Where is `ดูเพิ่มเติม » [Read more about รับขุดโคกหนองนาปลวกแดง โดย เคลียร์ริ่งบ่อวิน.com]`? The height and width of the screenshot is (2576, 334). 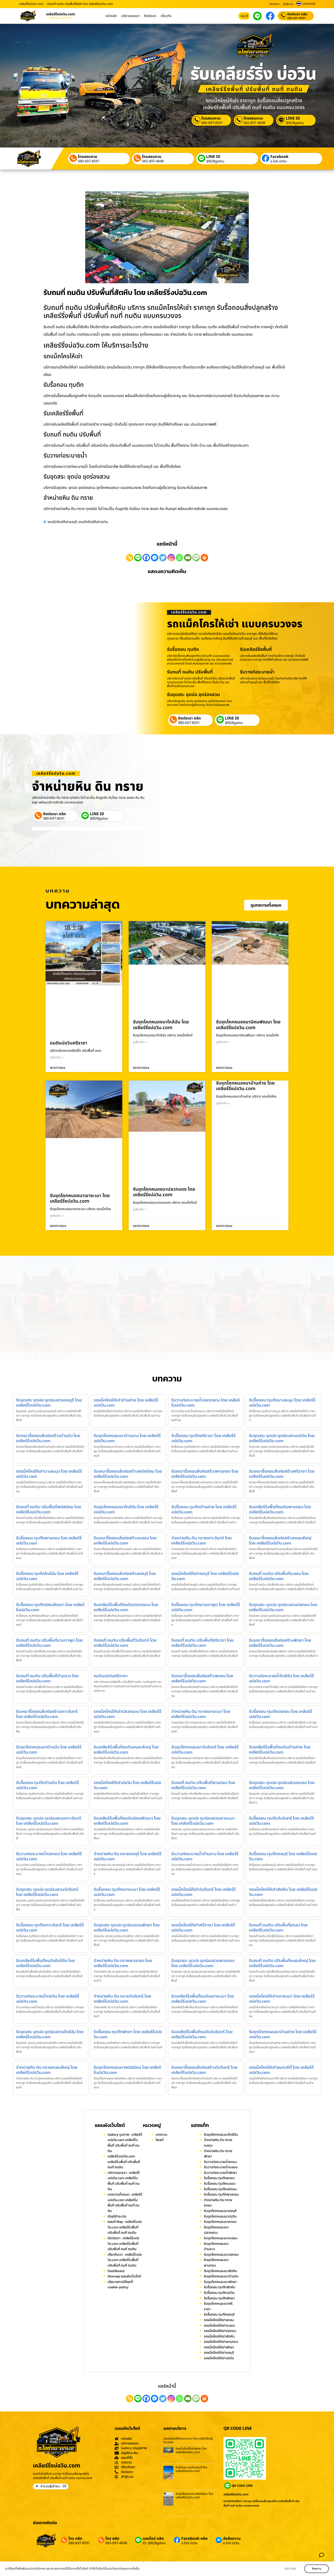 ดูเพิ่มเติม » [Read more about รับขุดโคกหนองนาปลวกแดง โดย เคลียร์ริ่งบ่อวิน.com] is located at coordinates (140, 1209).